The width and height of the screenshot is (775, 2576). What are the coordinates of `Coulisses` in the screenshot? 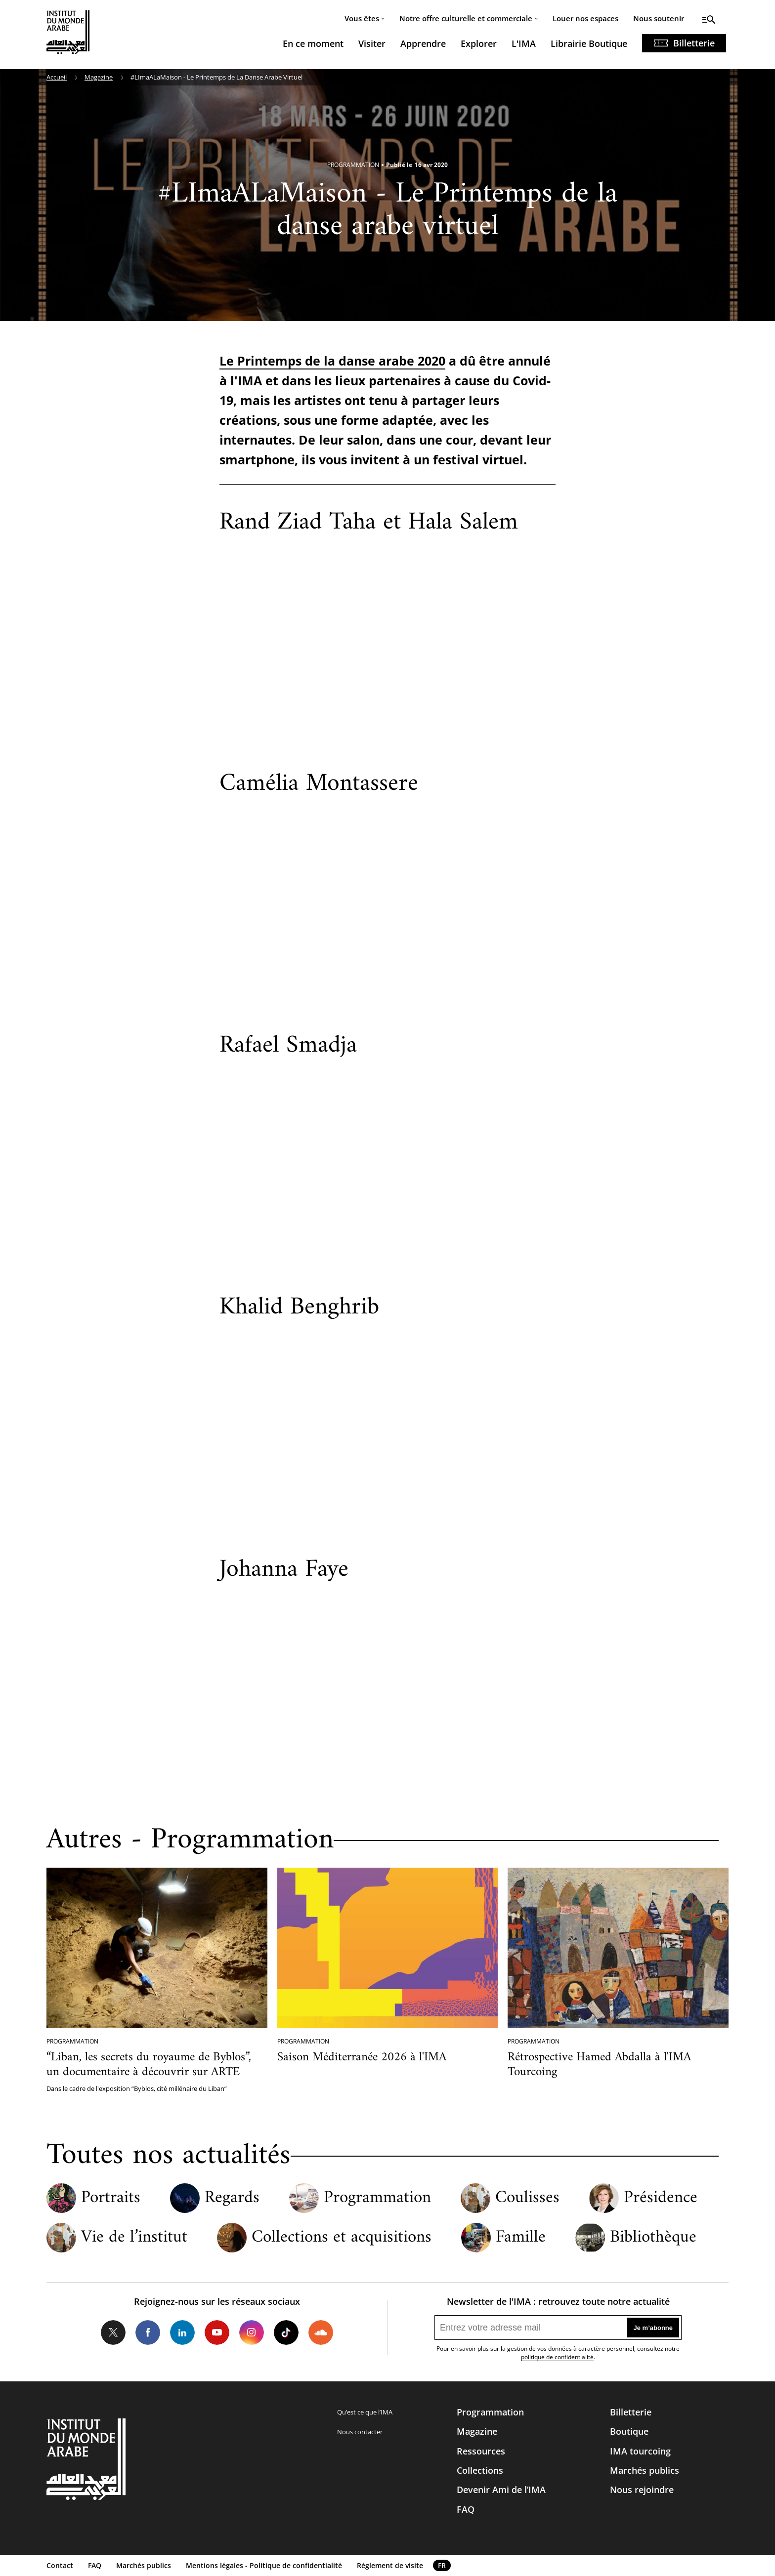 It's located at (527, 2198).